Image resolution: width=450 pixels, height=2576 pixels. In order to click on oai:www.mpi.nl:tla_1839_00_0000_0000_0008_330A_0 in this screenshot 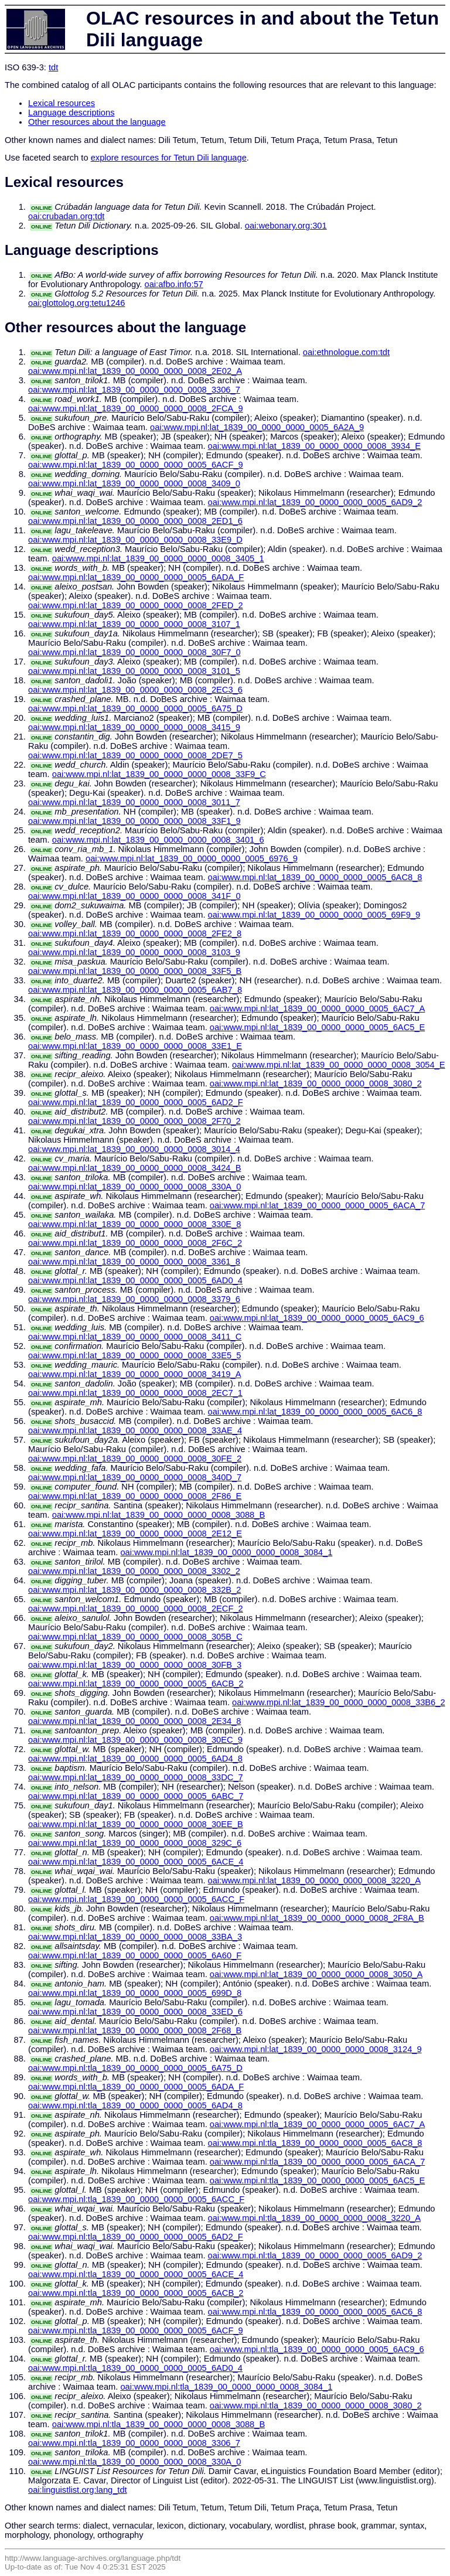, I will do `click(134, 2461)`.